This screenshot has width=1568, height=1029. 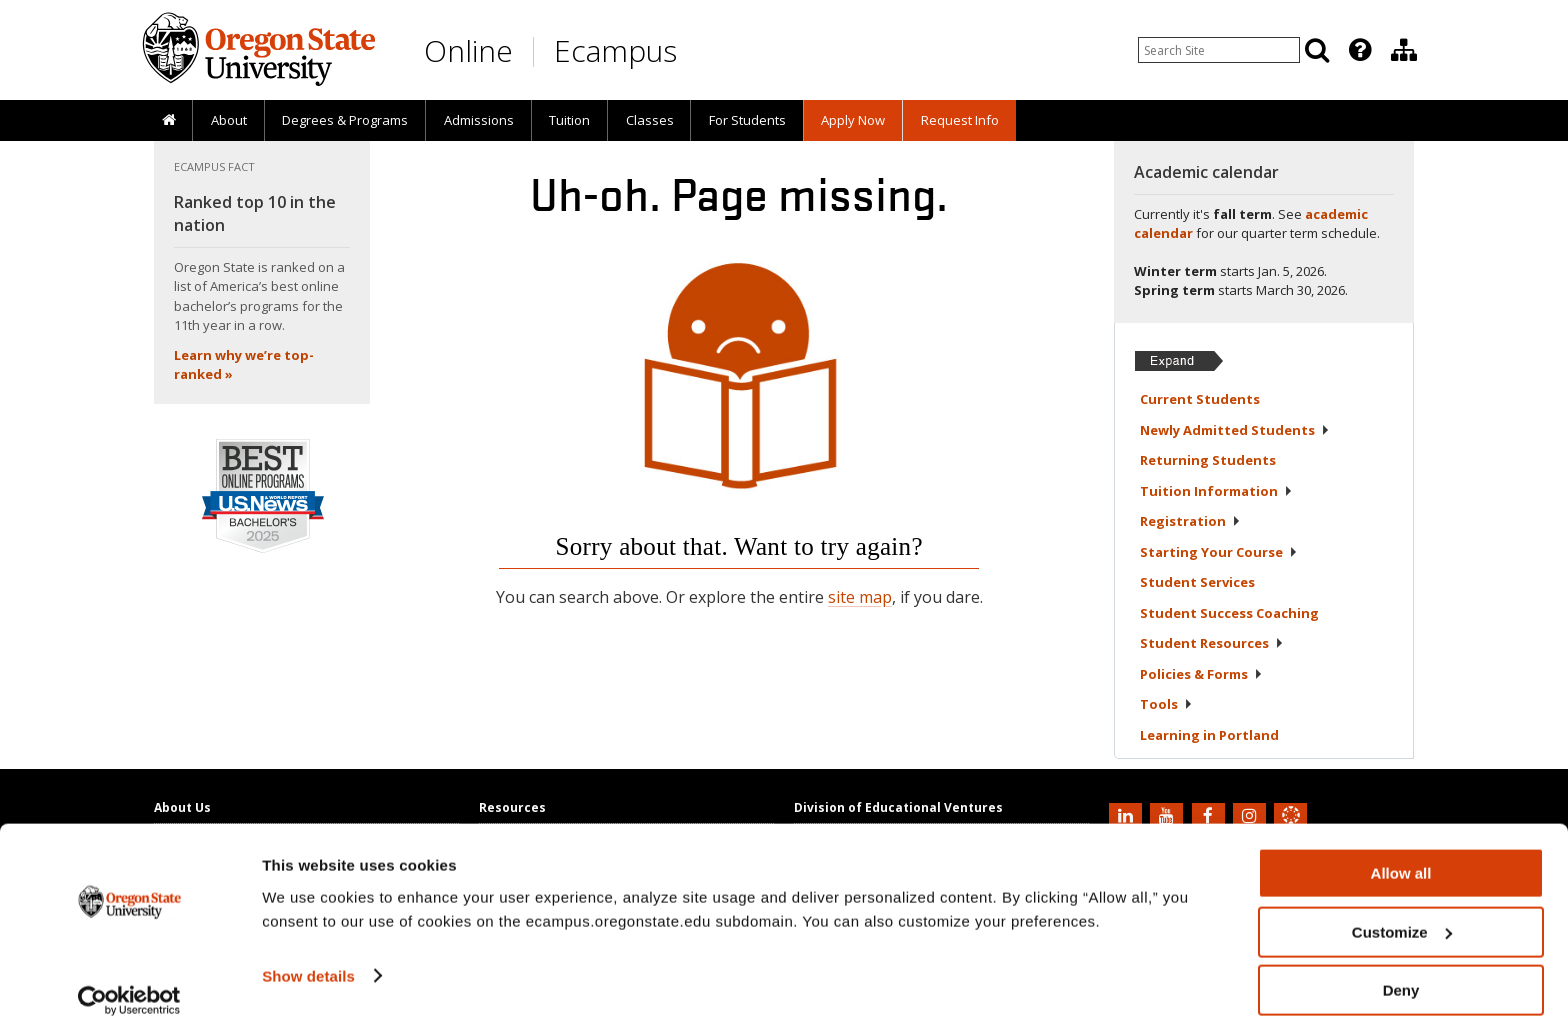 I want to click on Student Success, so click(x=1229, y=613).